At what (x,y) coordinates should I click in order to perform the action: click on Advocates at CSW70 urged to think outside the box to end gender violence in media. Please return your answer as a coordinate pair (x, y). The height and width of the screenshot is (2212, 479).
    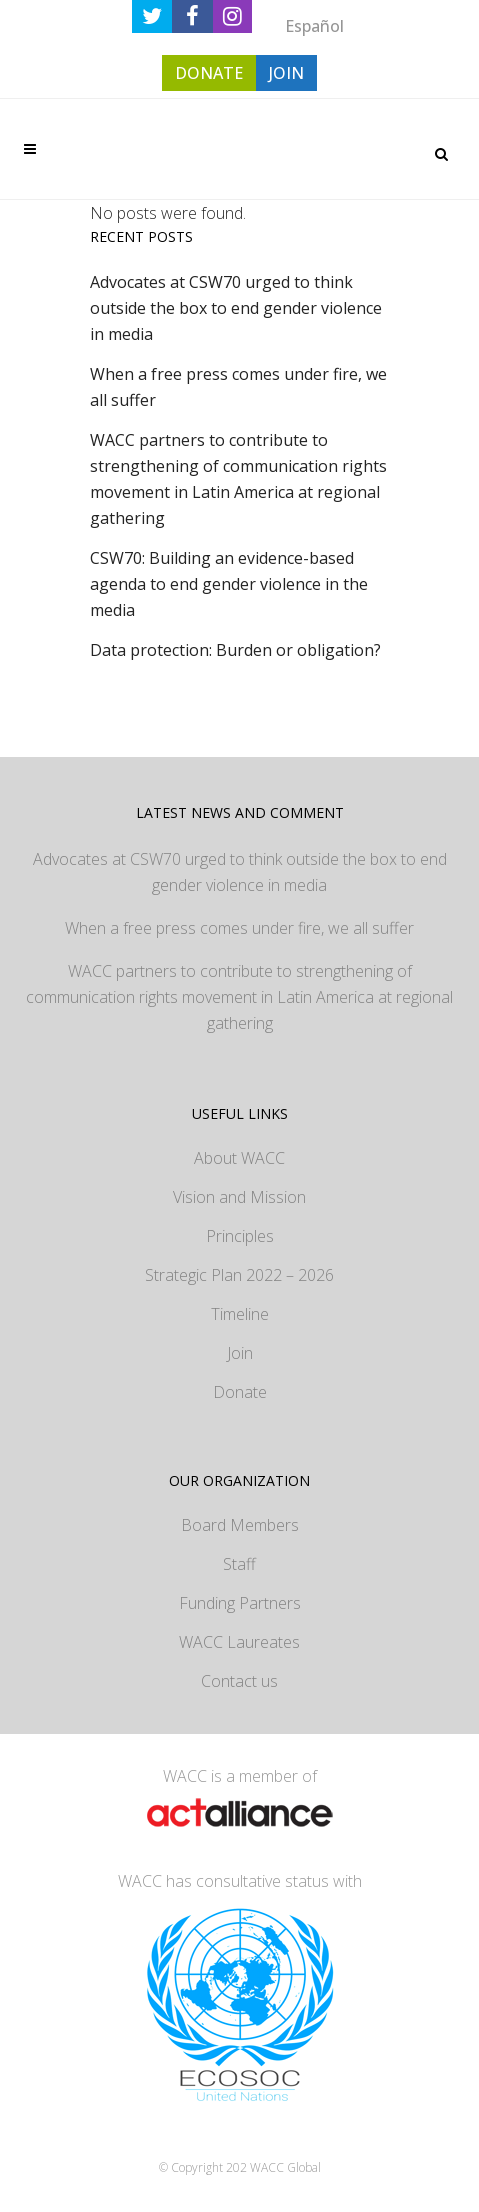
    Looking at the image, I should click on (236, 308).